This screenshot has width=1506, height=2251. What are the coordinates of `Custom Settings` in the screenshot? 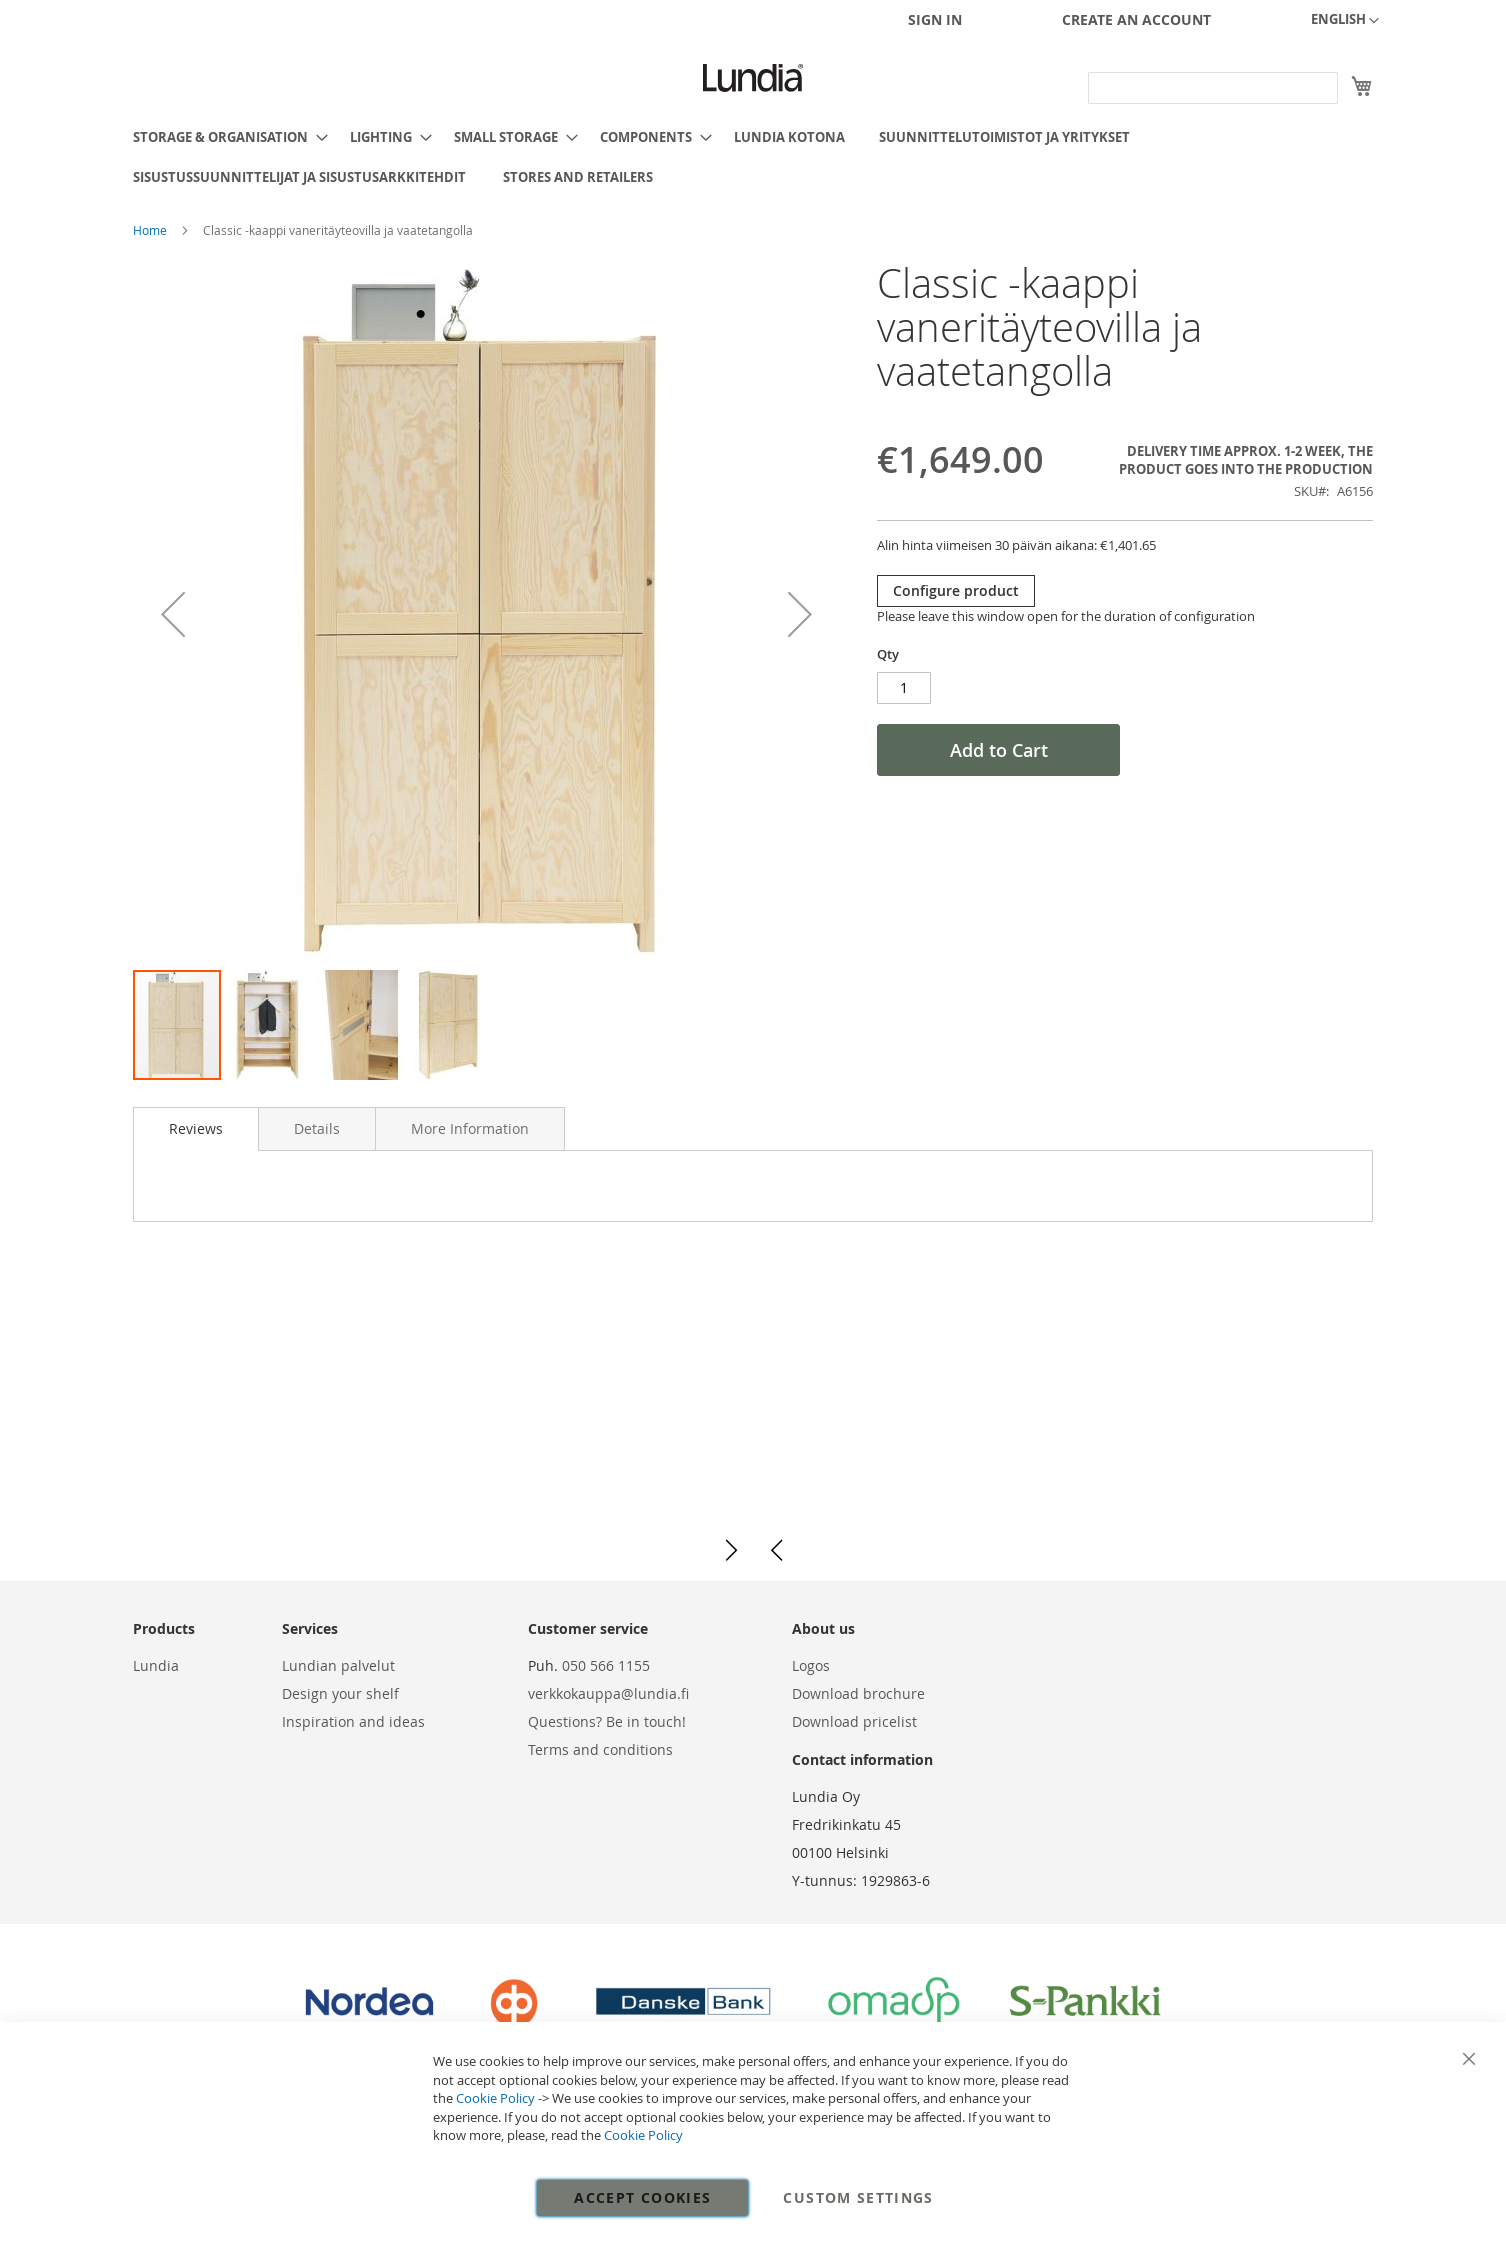 It's located at (858, 2197).